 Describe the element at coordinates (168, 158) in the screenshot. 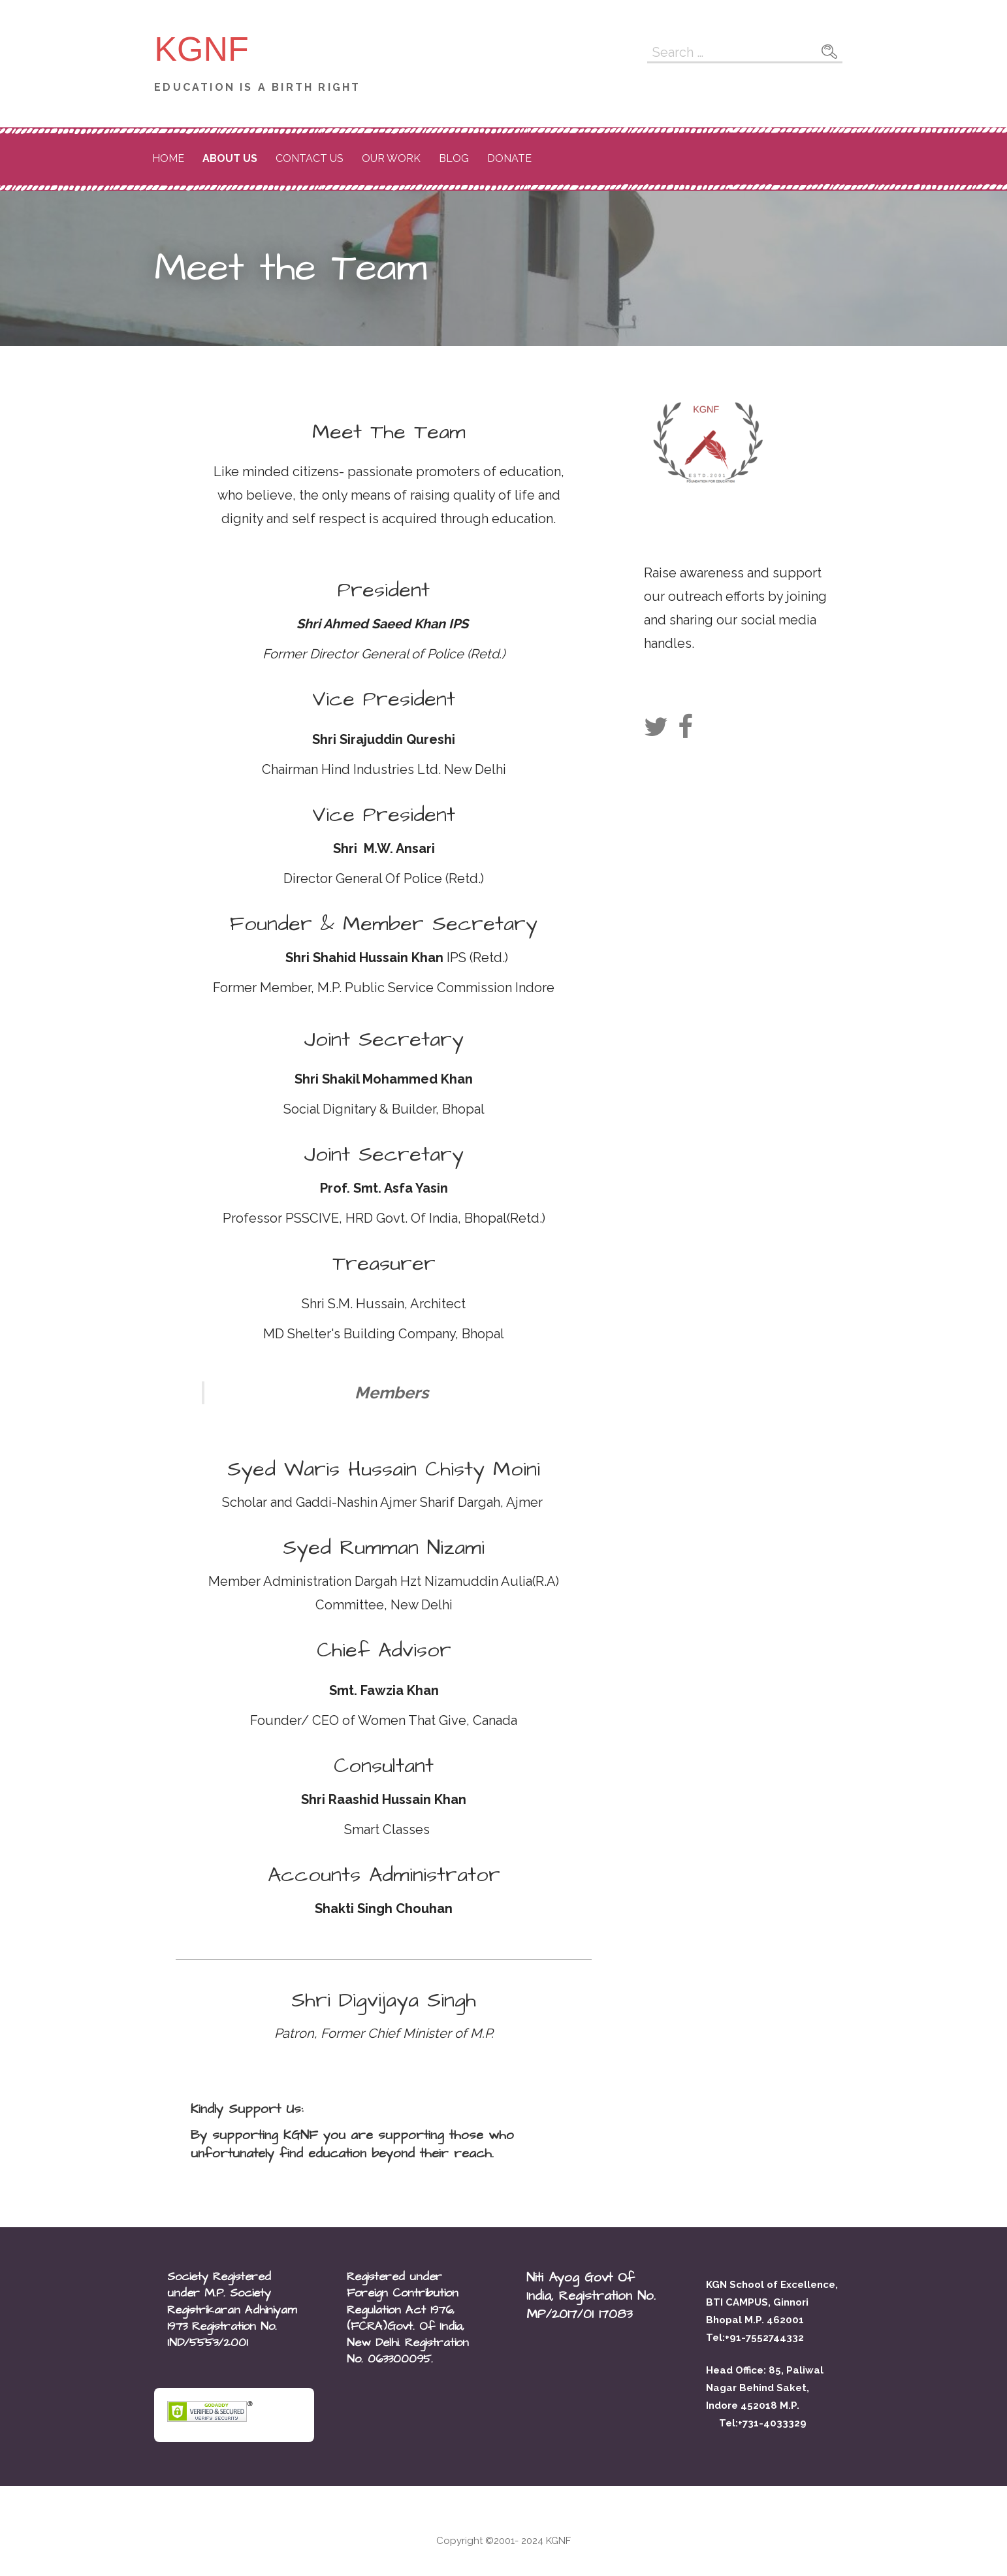

I see `Home` at that location.